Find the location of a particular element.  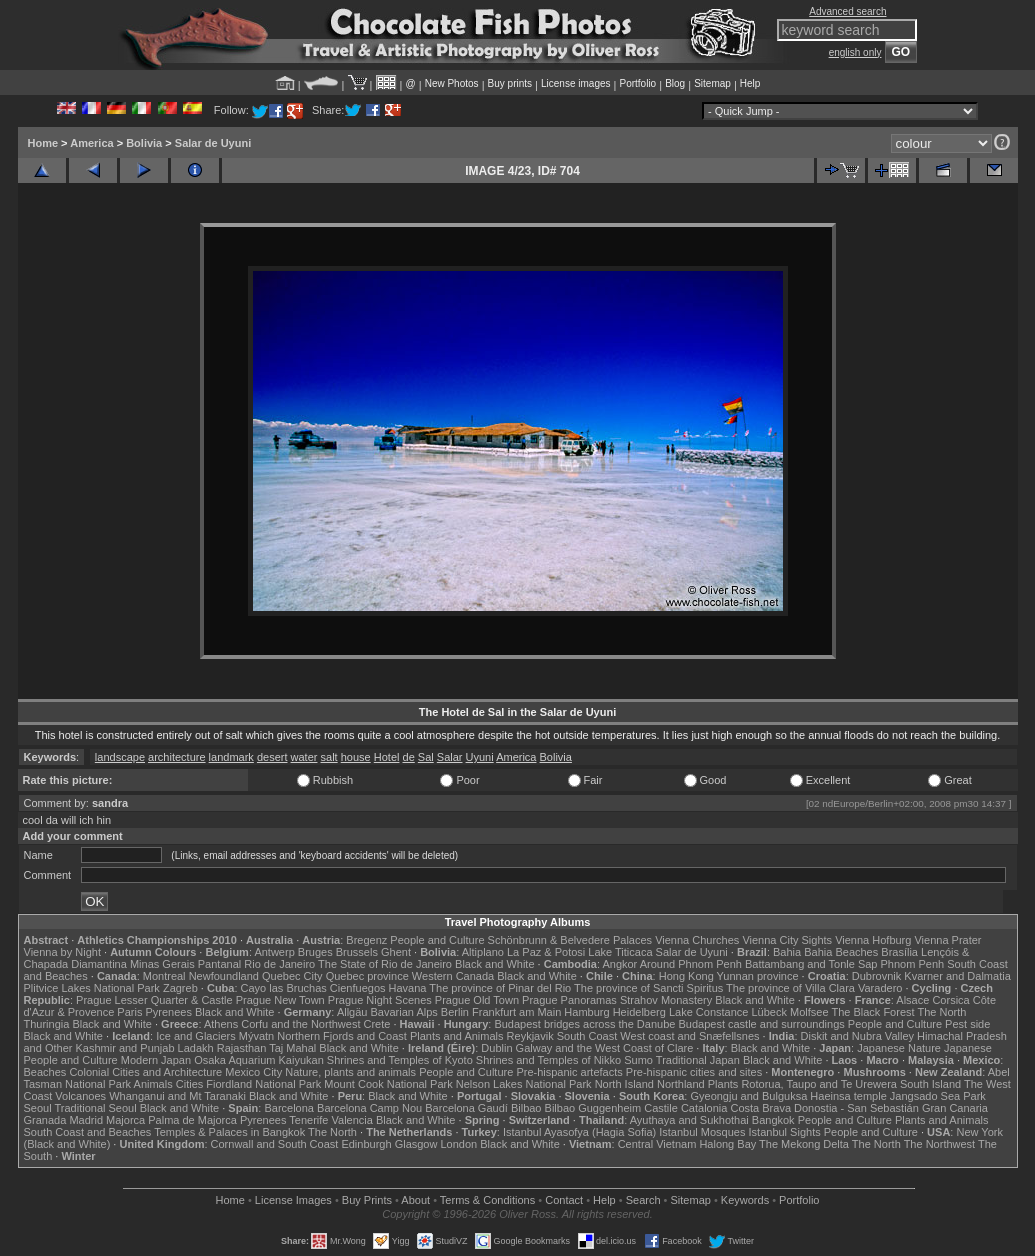

Ice and Glaciers is located at coordinates (195, 1036).